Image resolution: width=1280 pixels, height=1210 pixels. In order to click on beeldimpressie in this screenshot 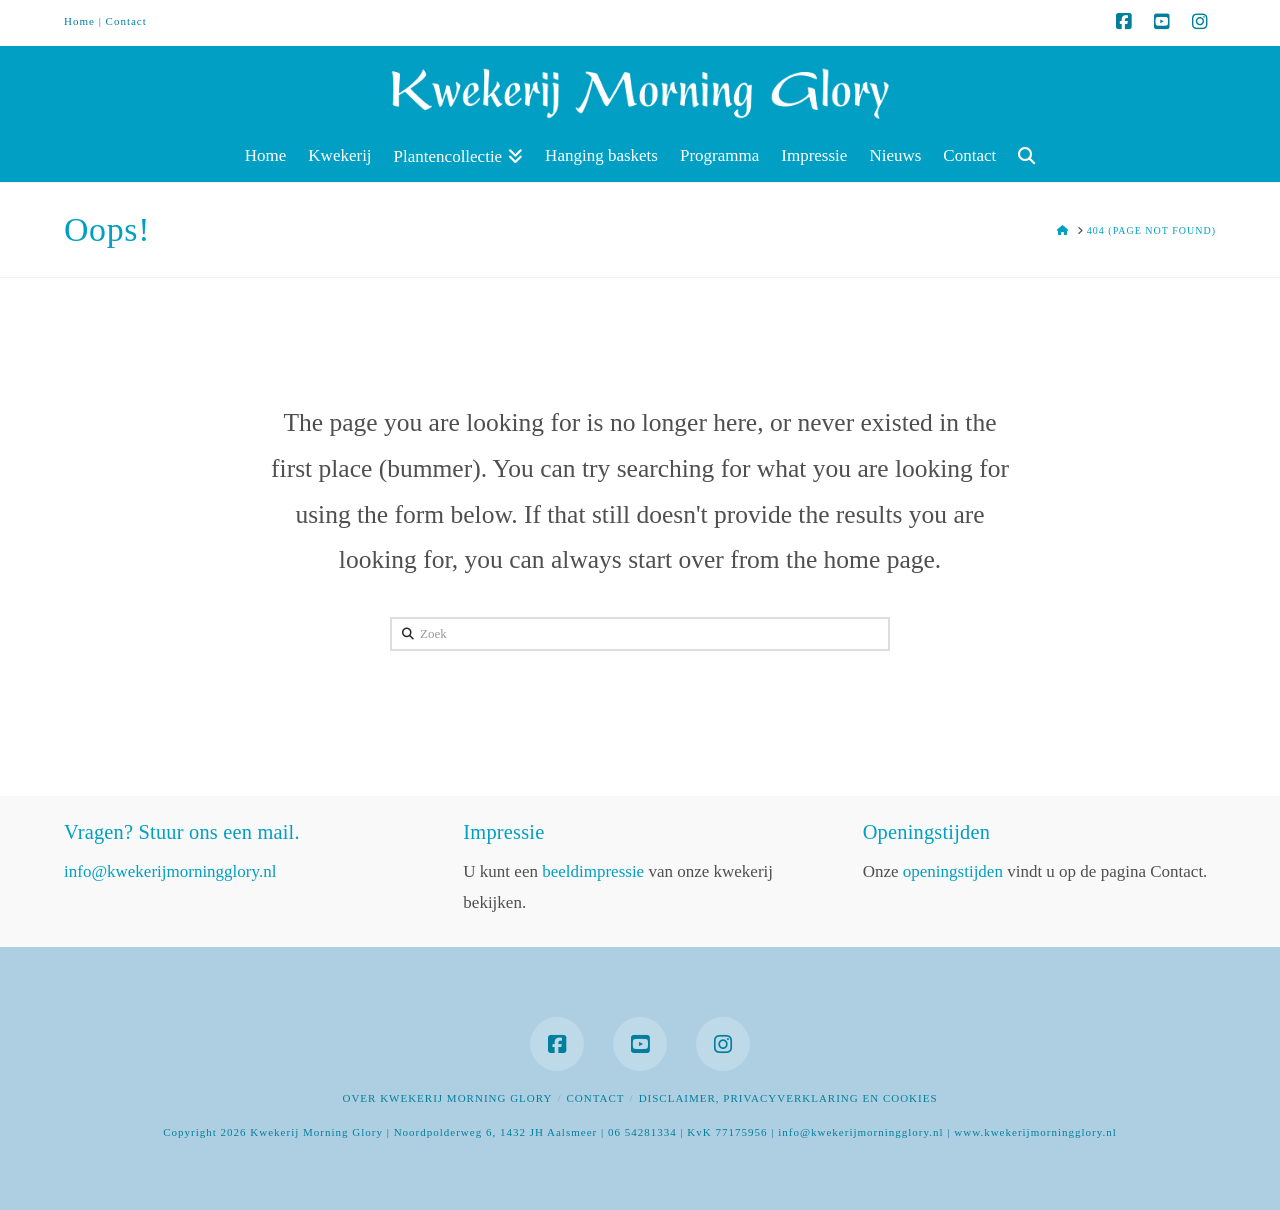, I will do `click(593, 871)`.